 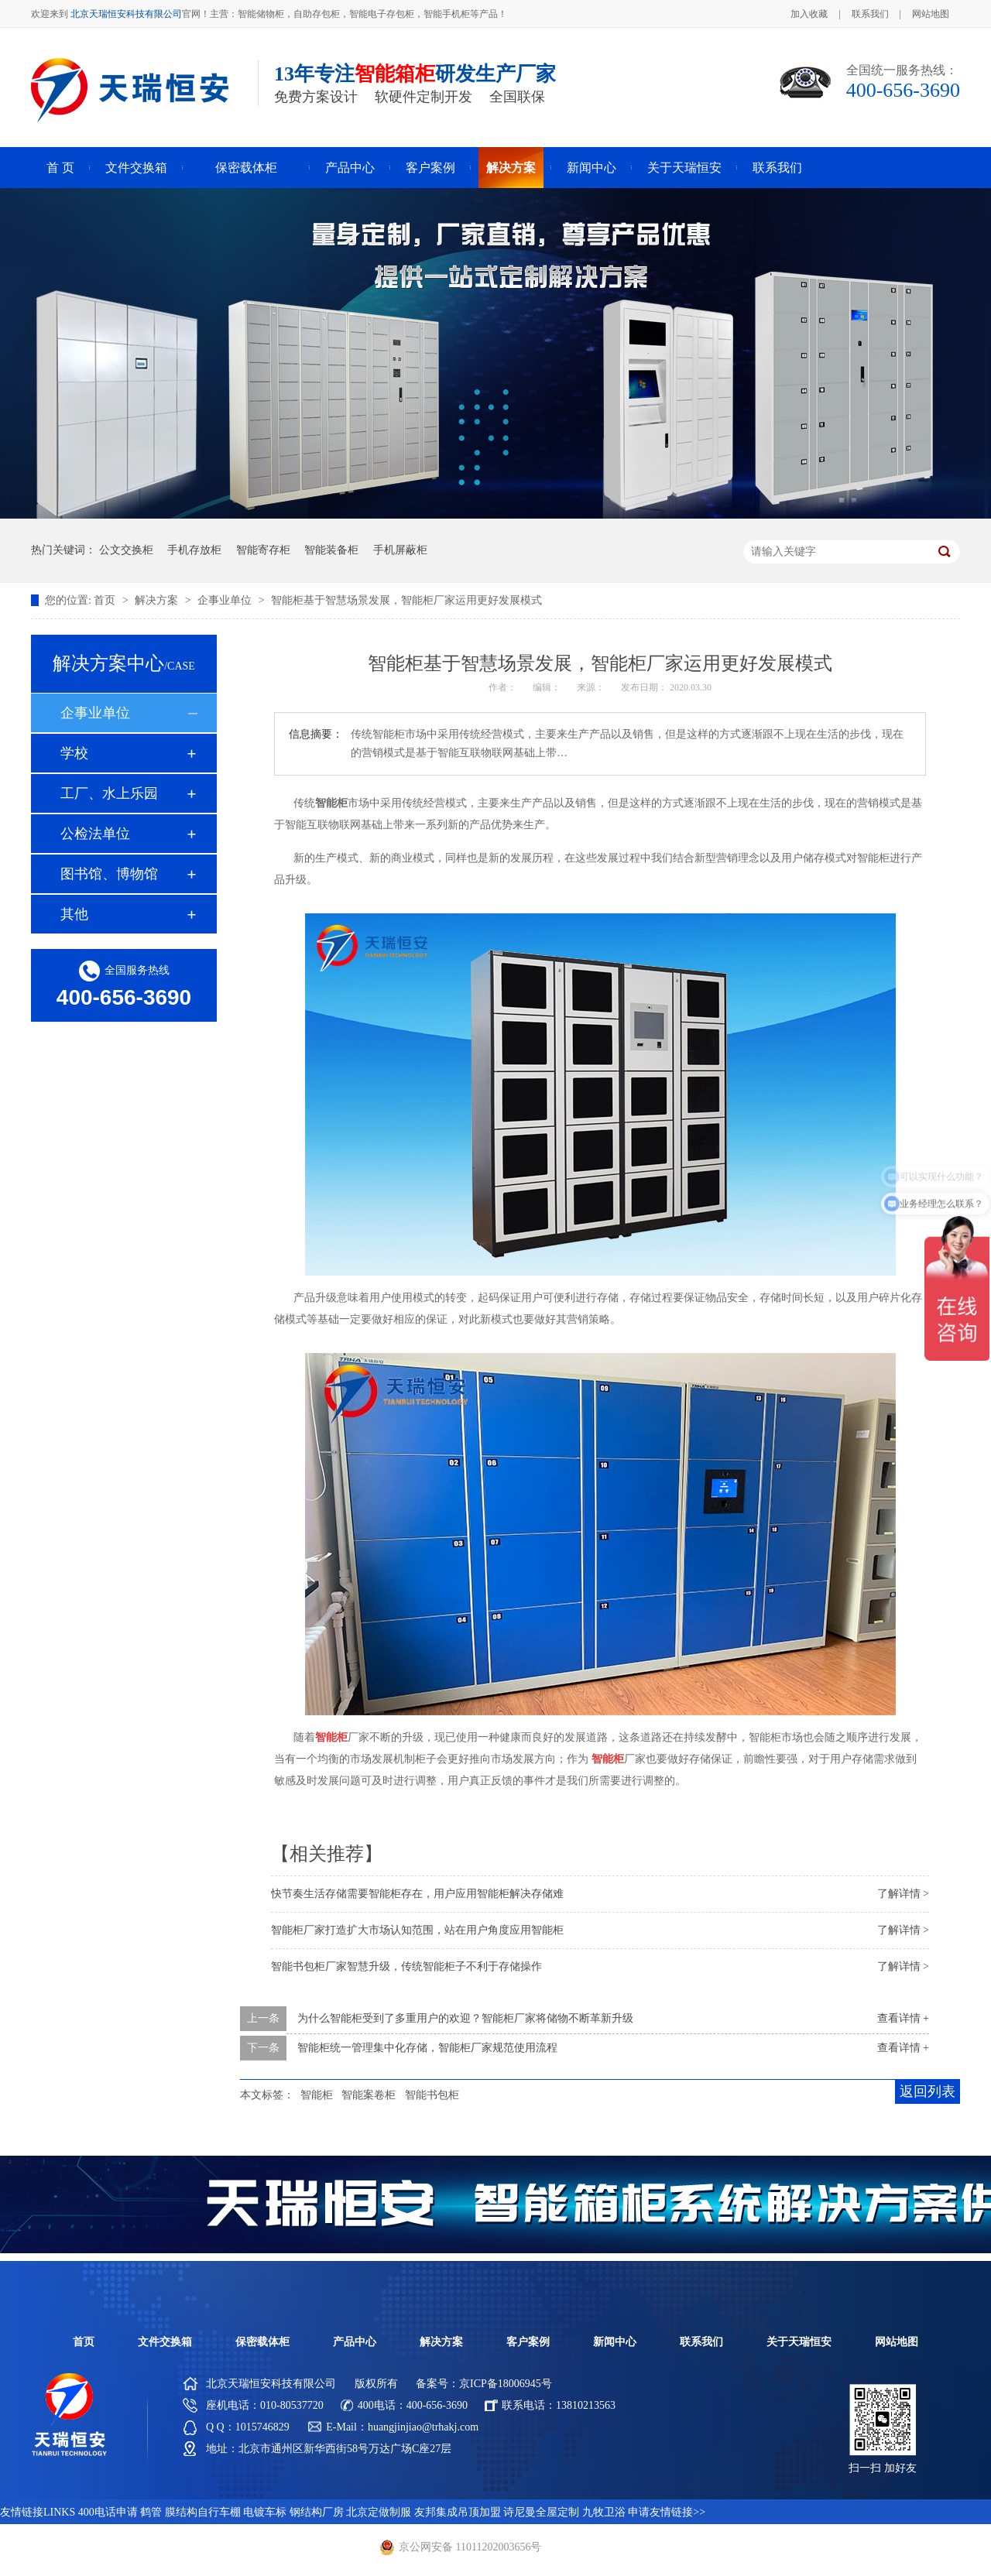 What do you see at coordinates (246, 167) in the screenshot?
I see `保密载体柜` at bounding box center [246, 167].